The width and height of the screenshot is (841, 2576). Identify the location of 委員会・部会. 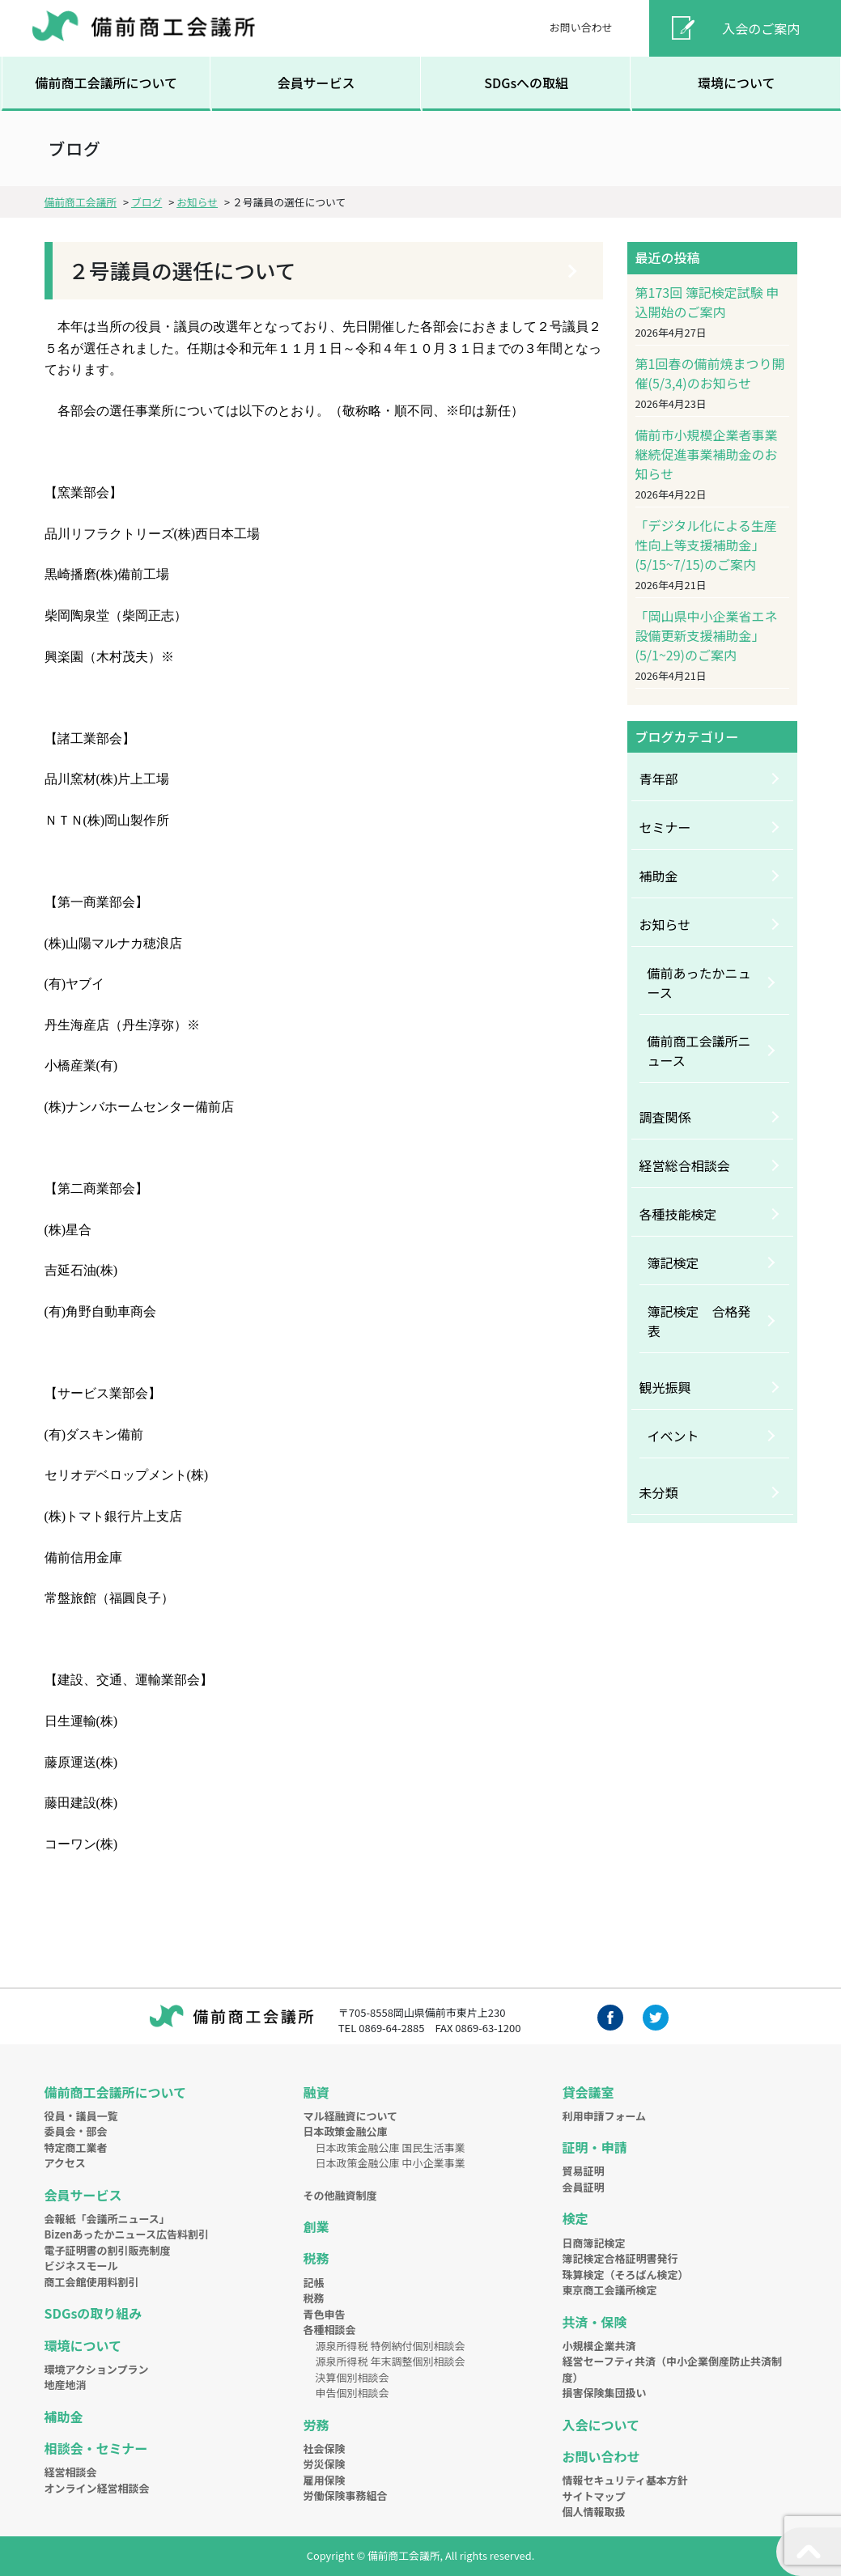
(76, 2131).